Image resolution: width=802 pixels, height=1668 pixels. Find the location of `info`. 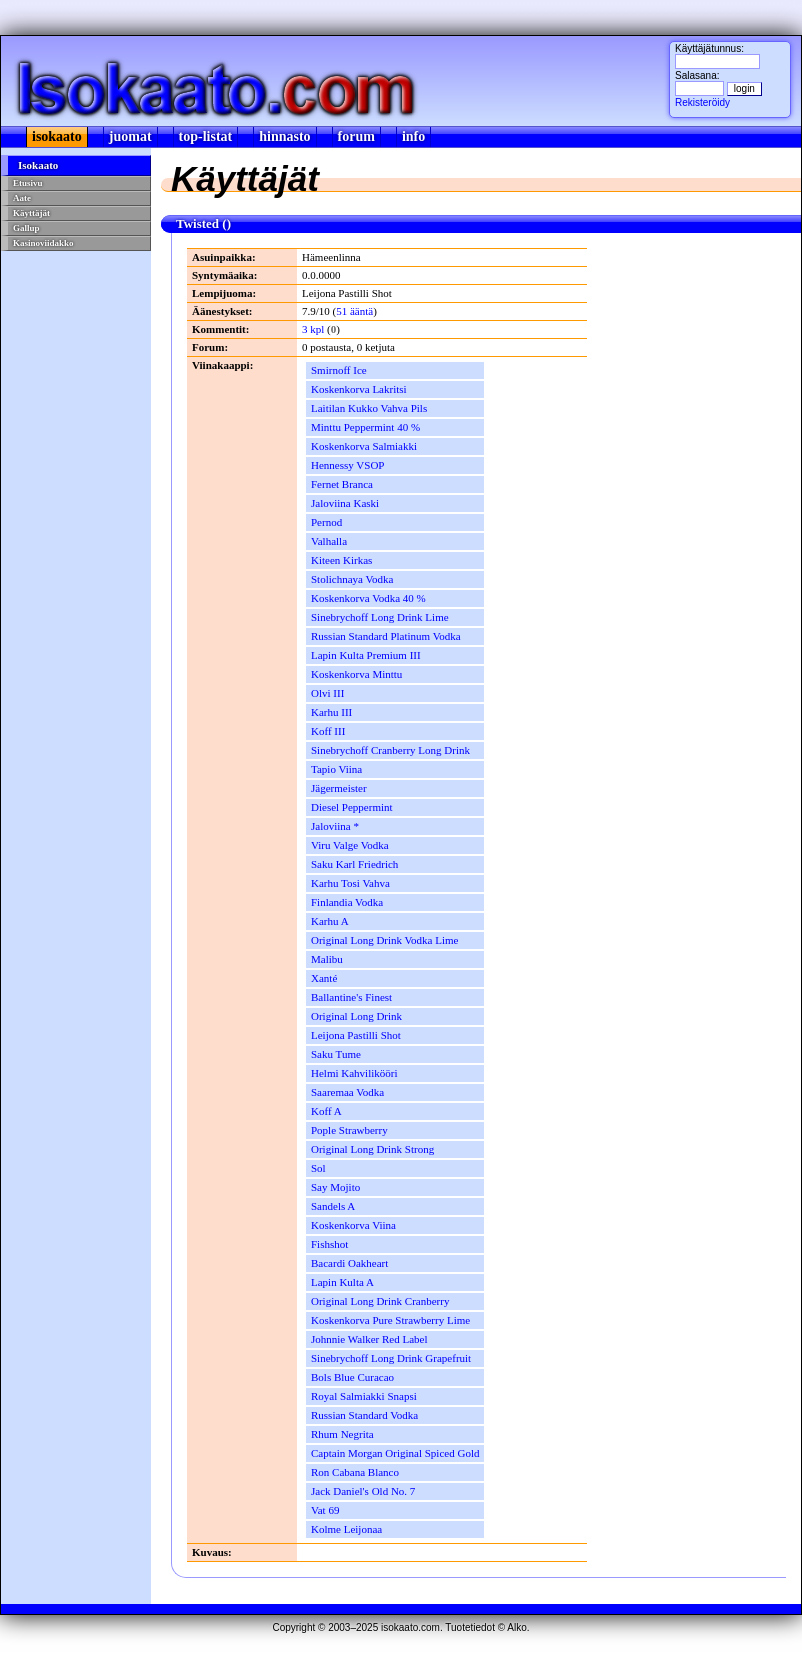

info is located at coordinates (413, 136).